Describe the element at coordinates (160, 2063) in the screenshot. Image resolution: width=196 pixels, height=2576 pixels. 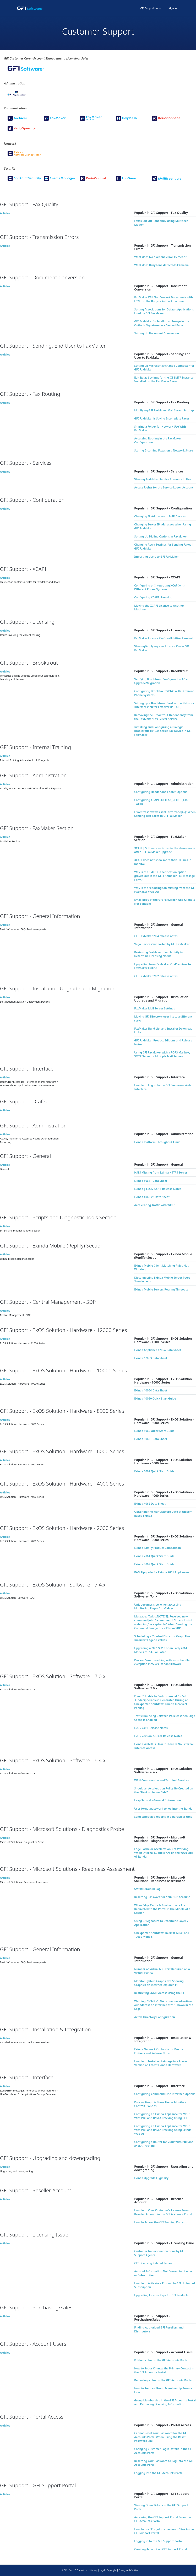
I see `Unable to Install or Reimage to a Lower Version on Latest Exinda Hardware` at that location.